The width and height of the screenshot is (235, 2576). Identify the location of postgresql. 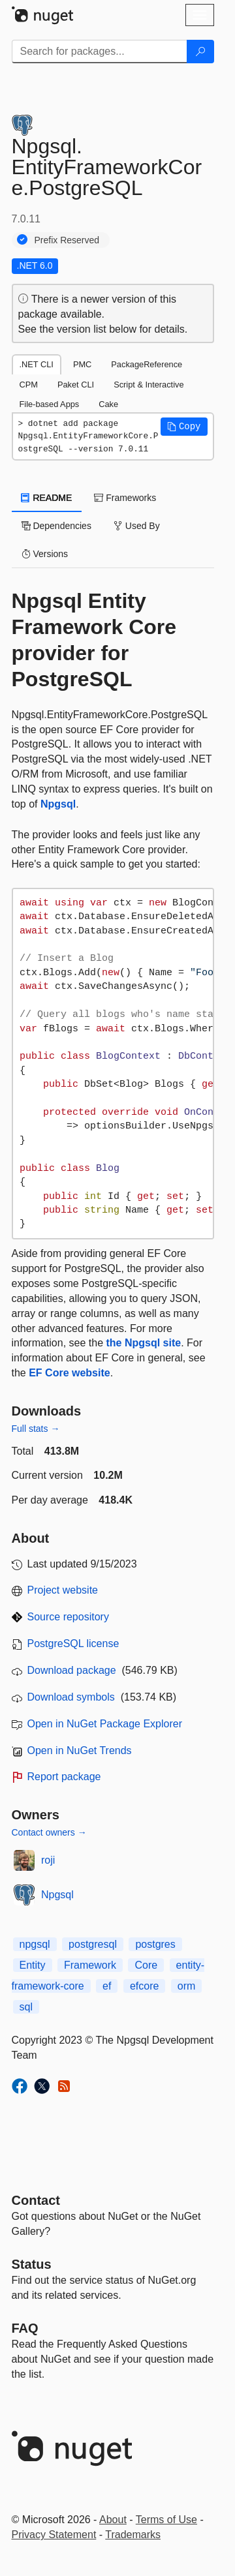
(93, 1944).